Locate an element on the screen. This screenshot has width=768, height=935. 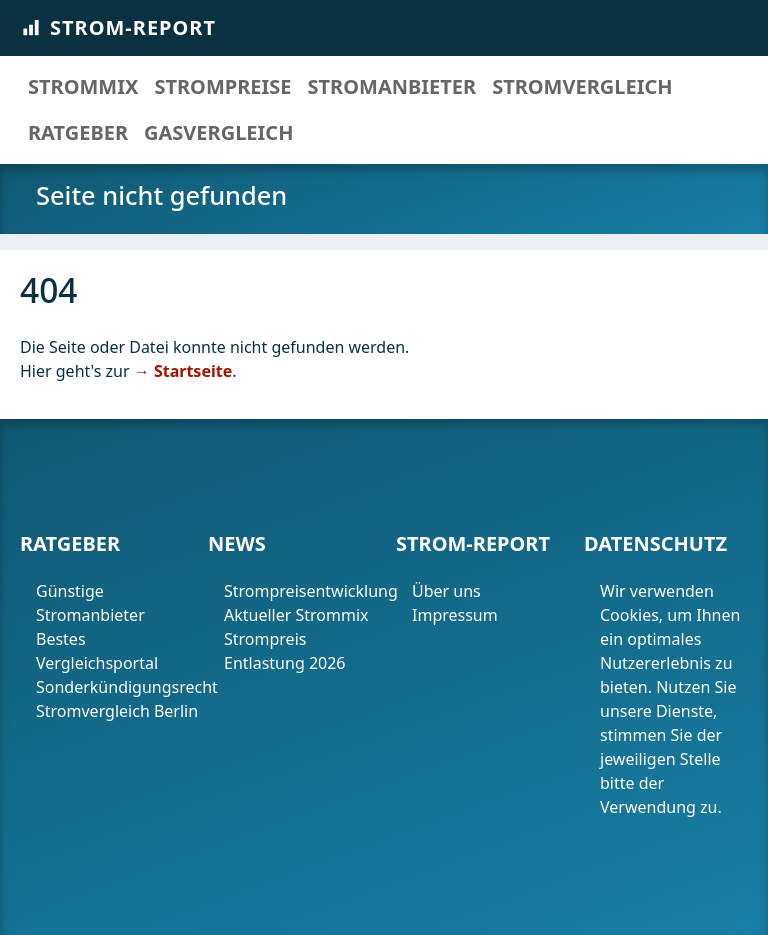
Ratgeber is located at coordinates (78, 132).